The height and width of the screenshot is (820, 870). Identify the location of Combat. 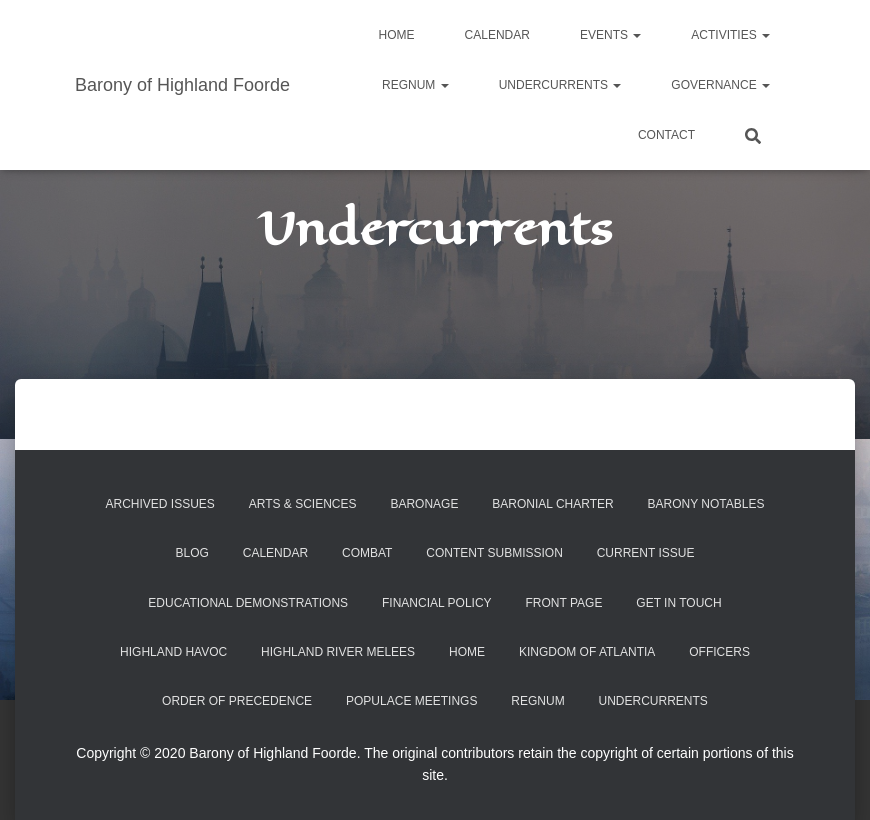
(367, 553).